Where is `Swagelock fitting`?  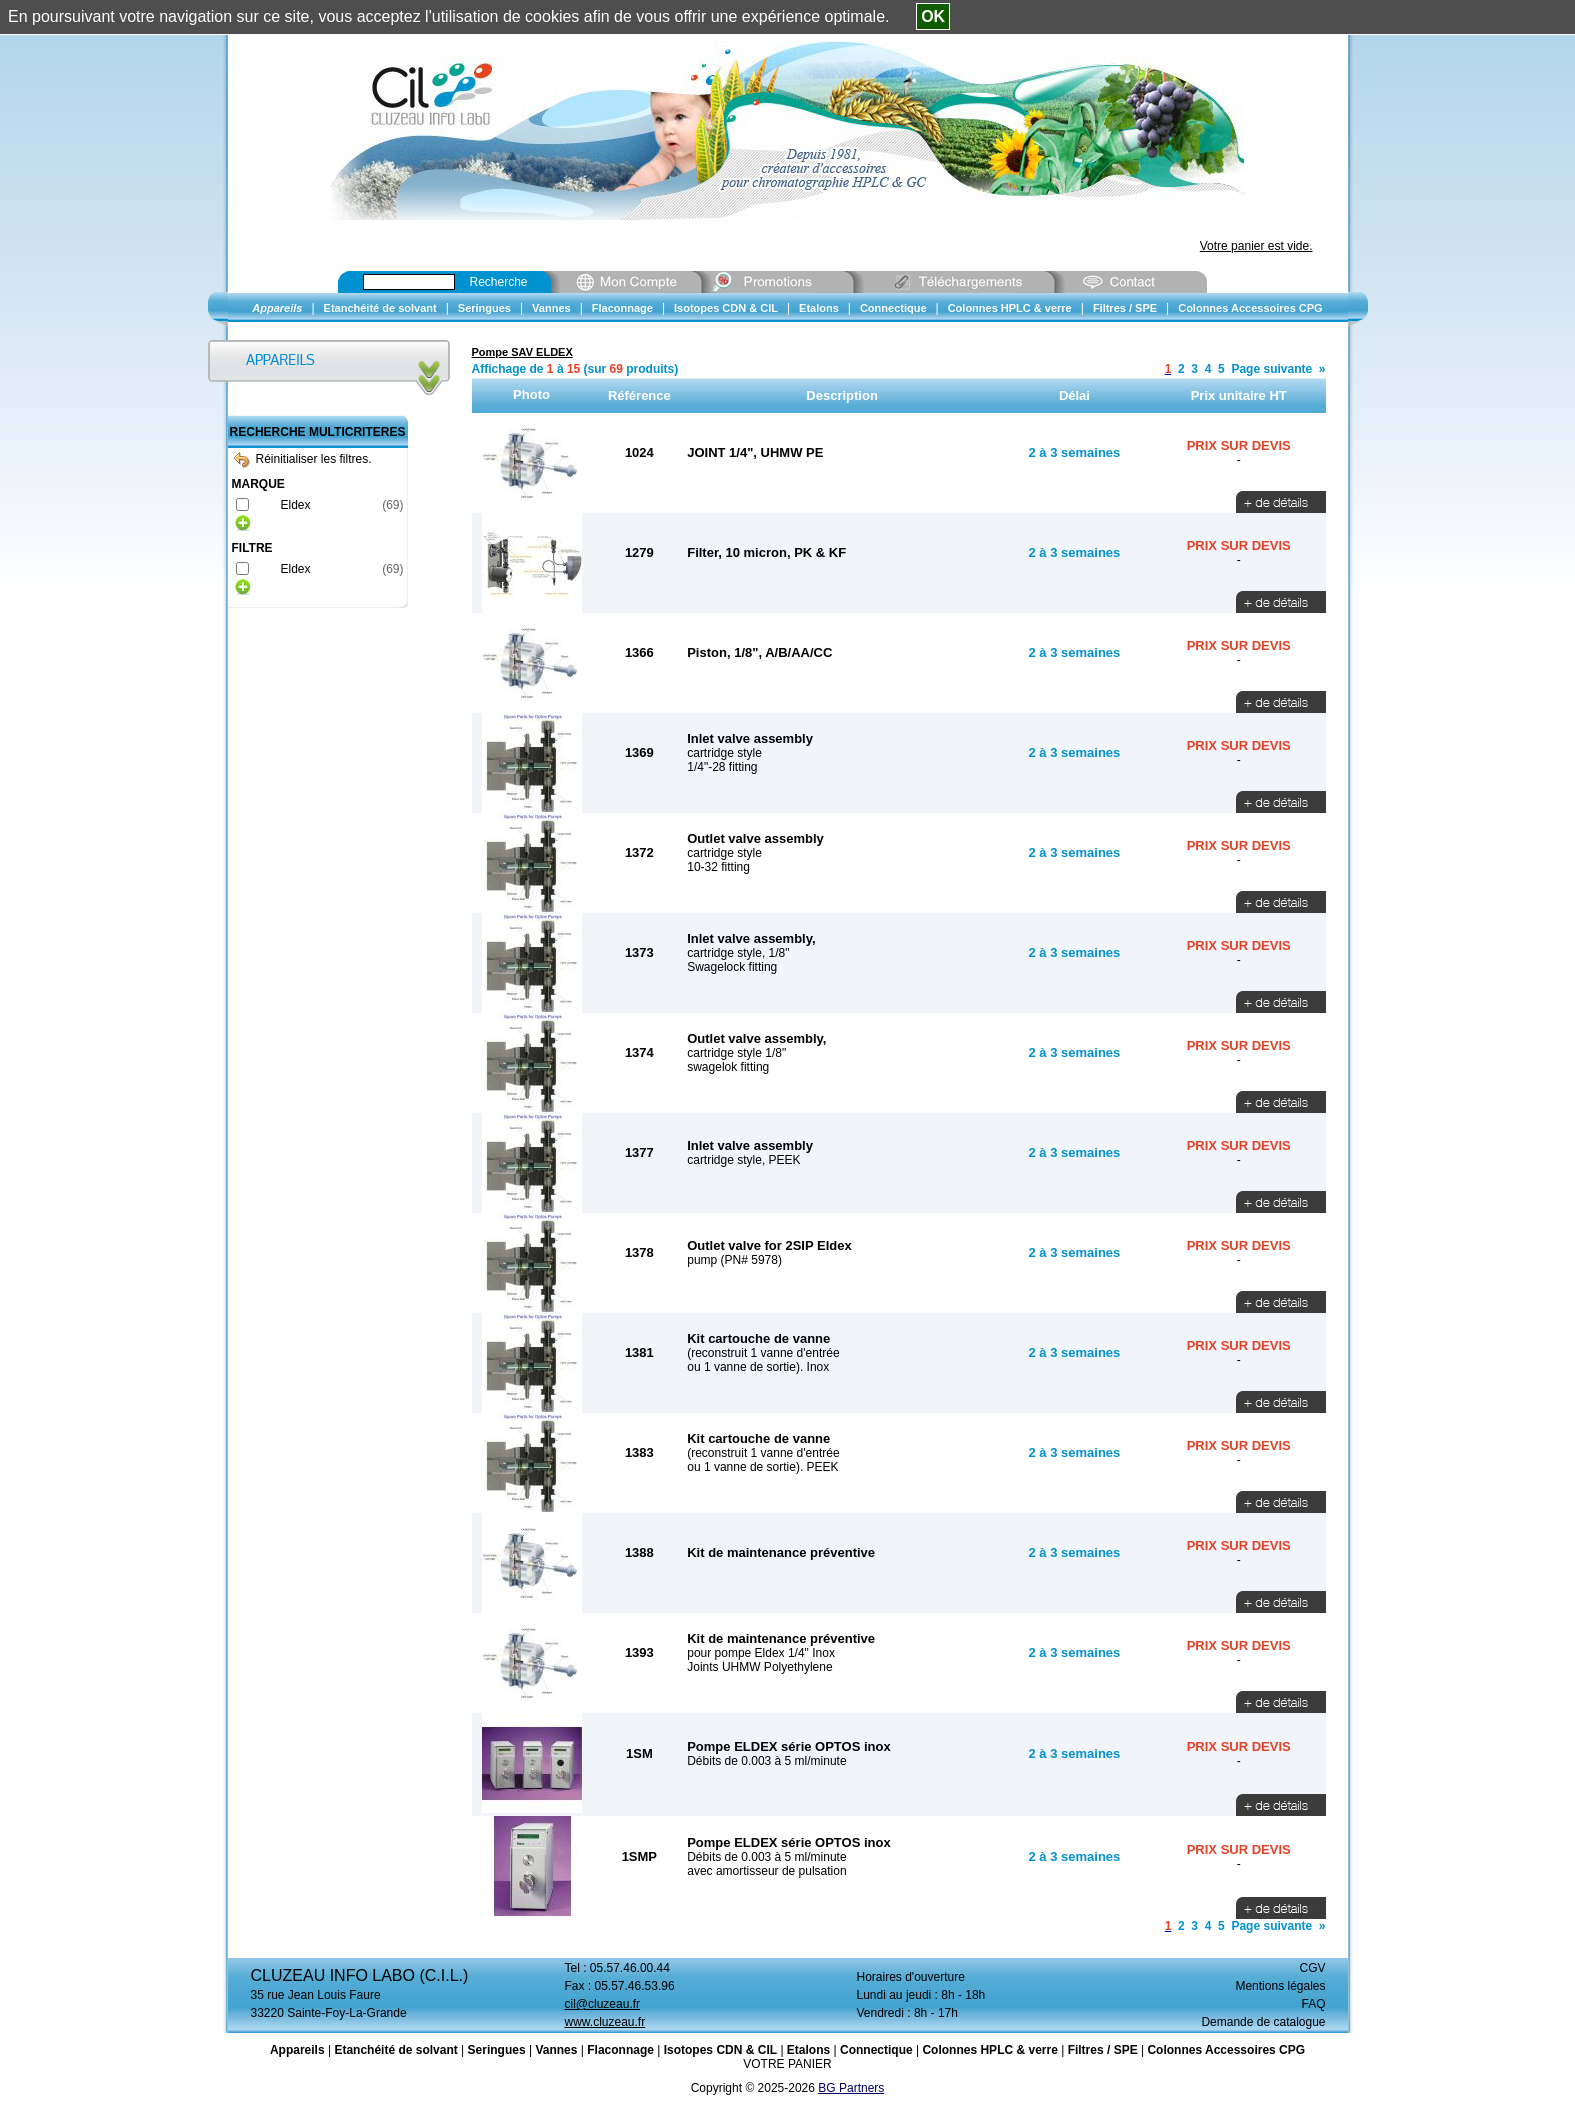
Swagelock fitting is located at coordinates (732, 967).